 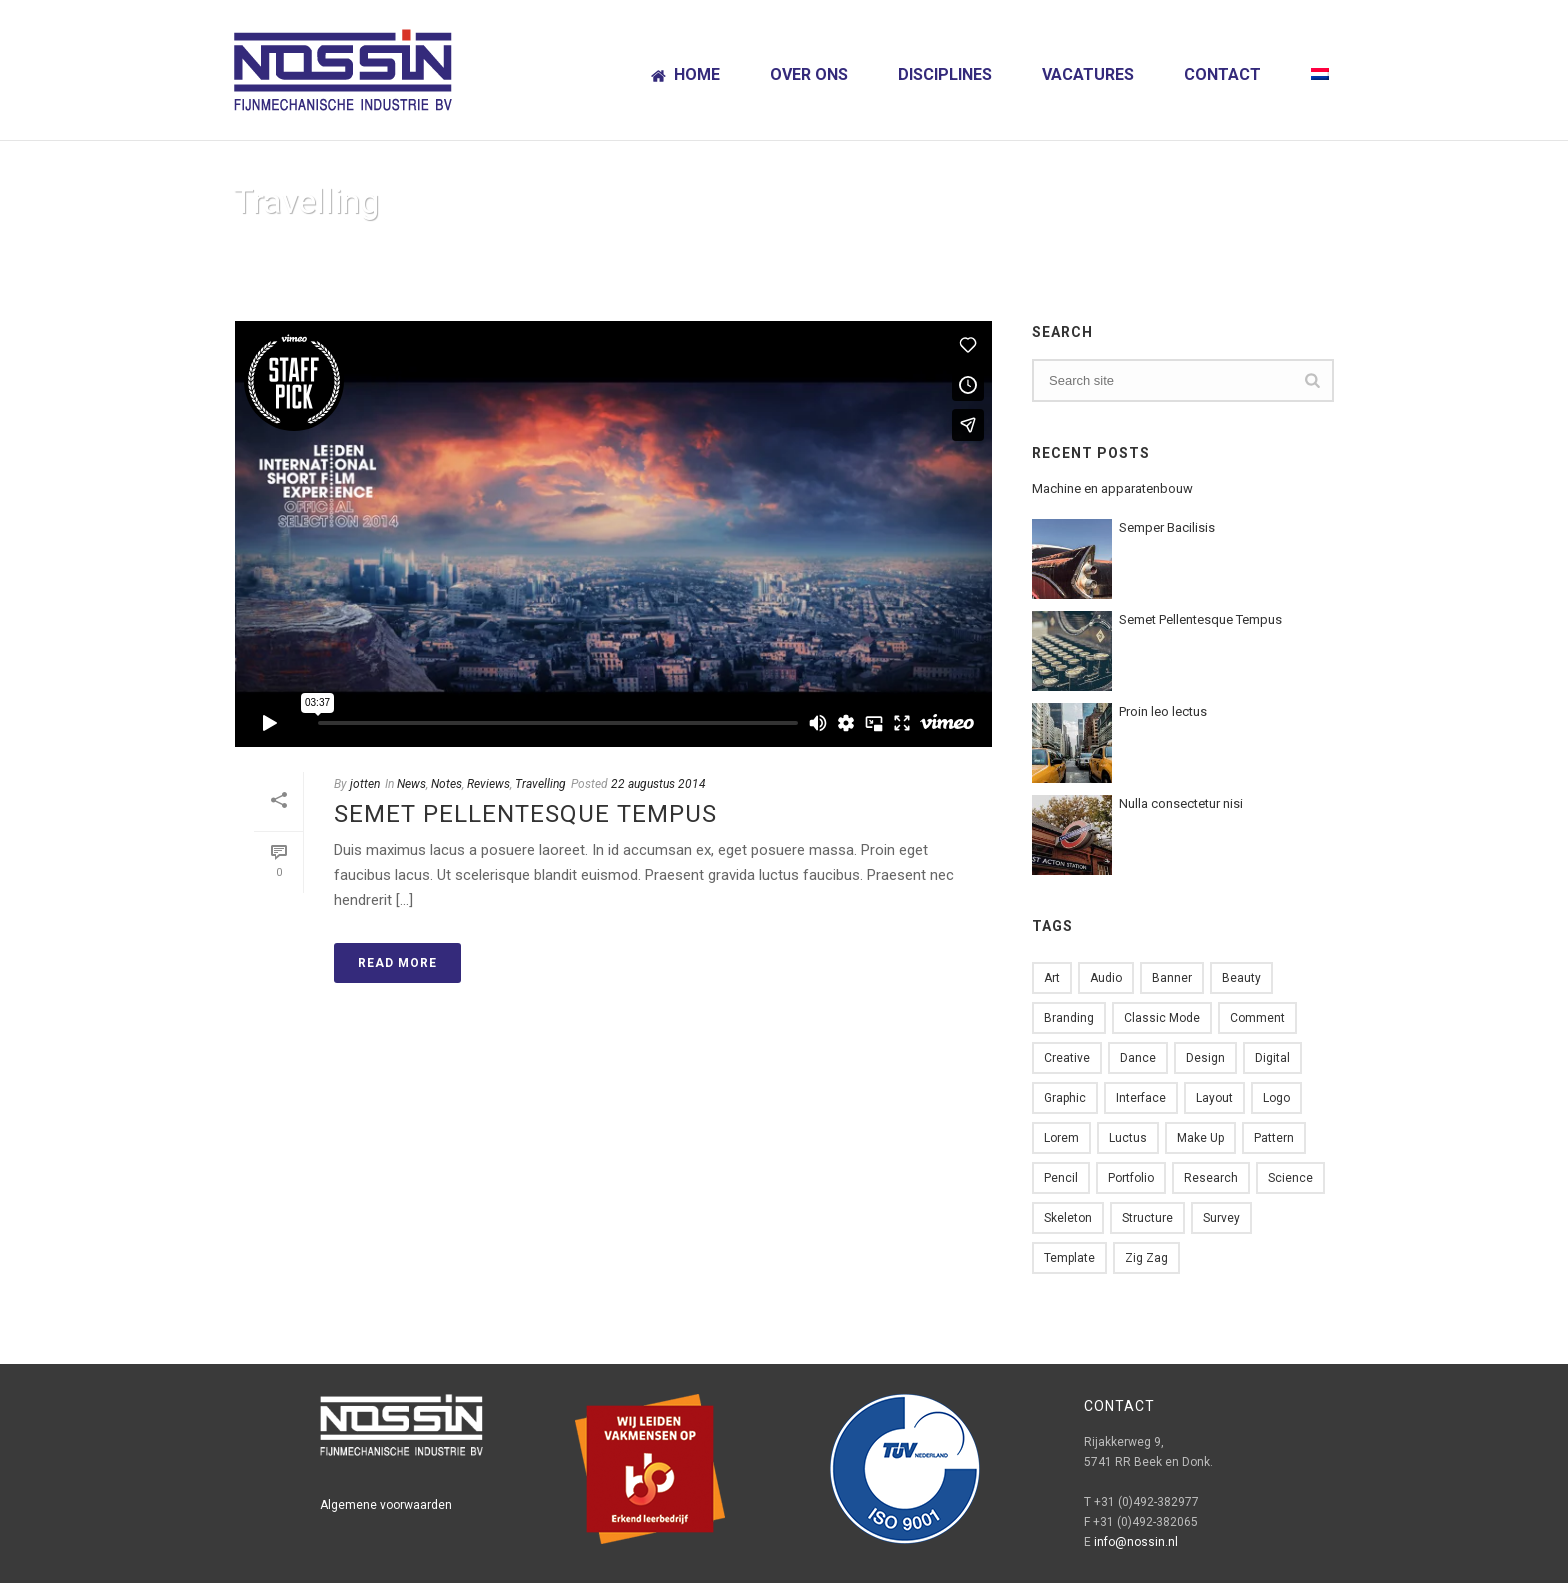 What do you see at coordinates (525, 814) in the screenshot?
I see `Semet Pellentesque Tempus` at bounding box center [525, 814].